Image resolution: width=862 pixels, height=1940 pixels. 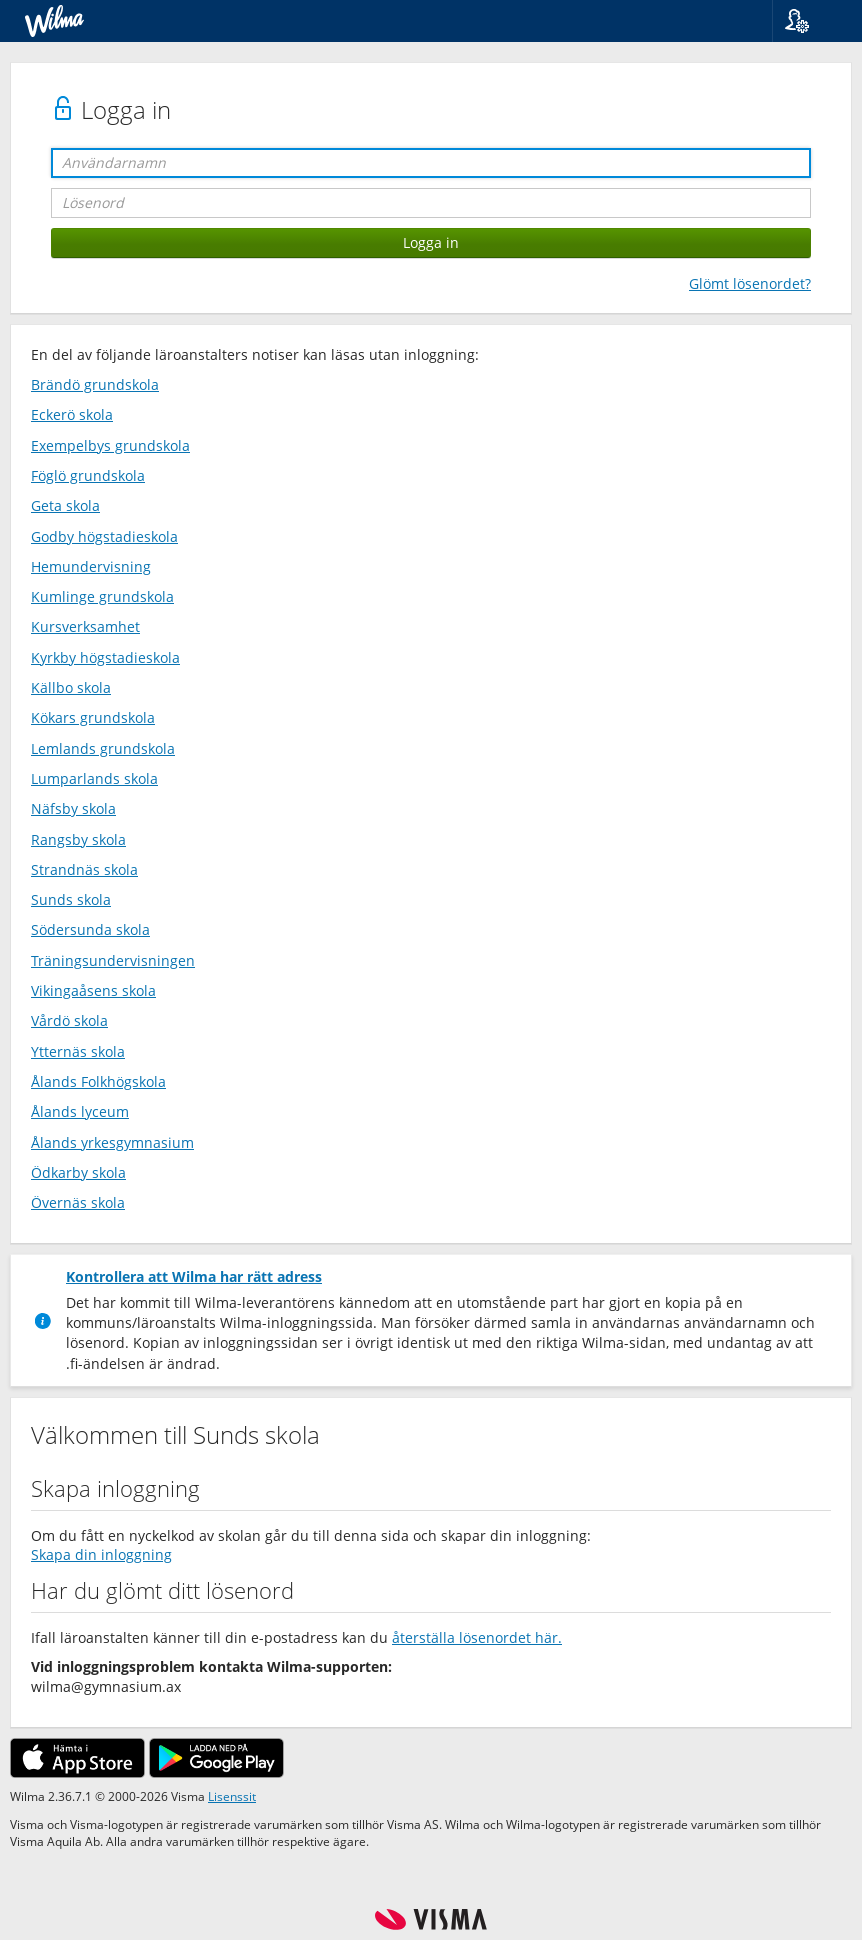 What do you see at coordinates (103, 748) in the screenshot?
I see `Lemlands grundskola` at bounding box center [103, 748].